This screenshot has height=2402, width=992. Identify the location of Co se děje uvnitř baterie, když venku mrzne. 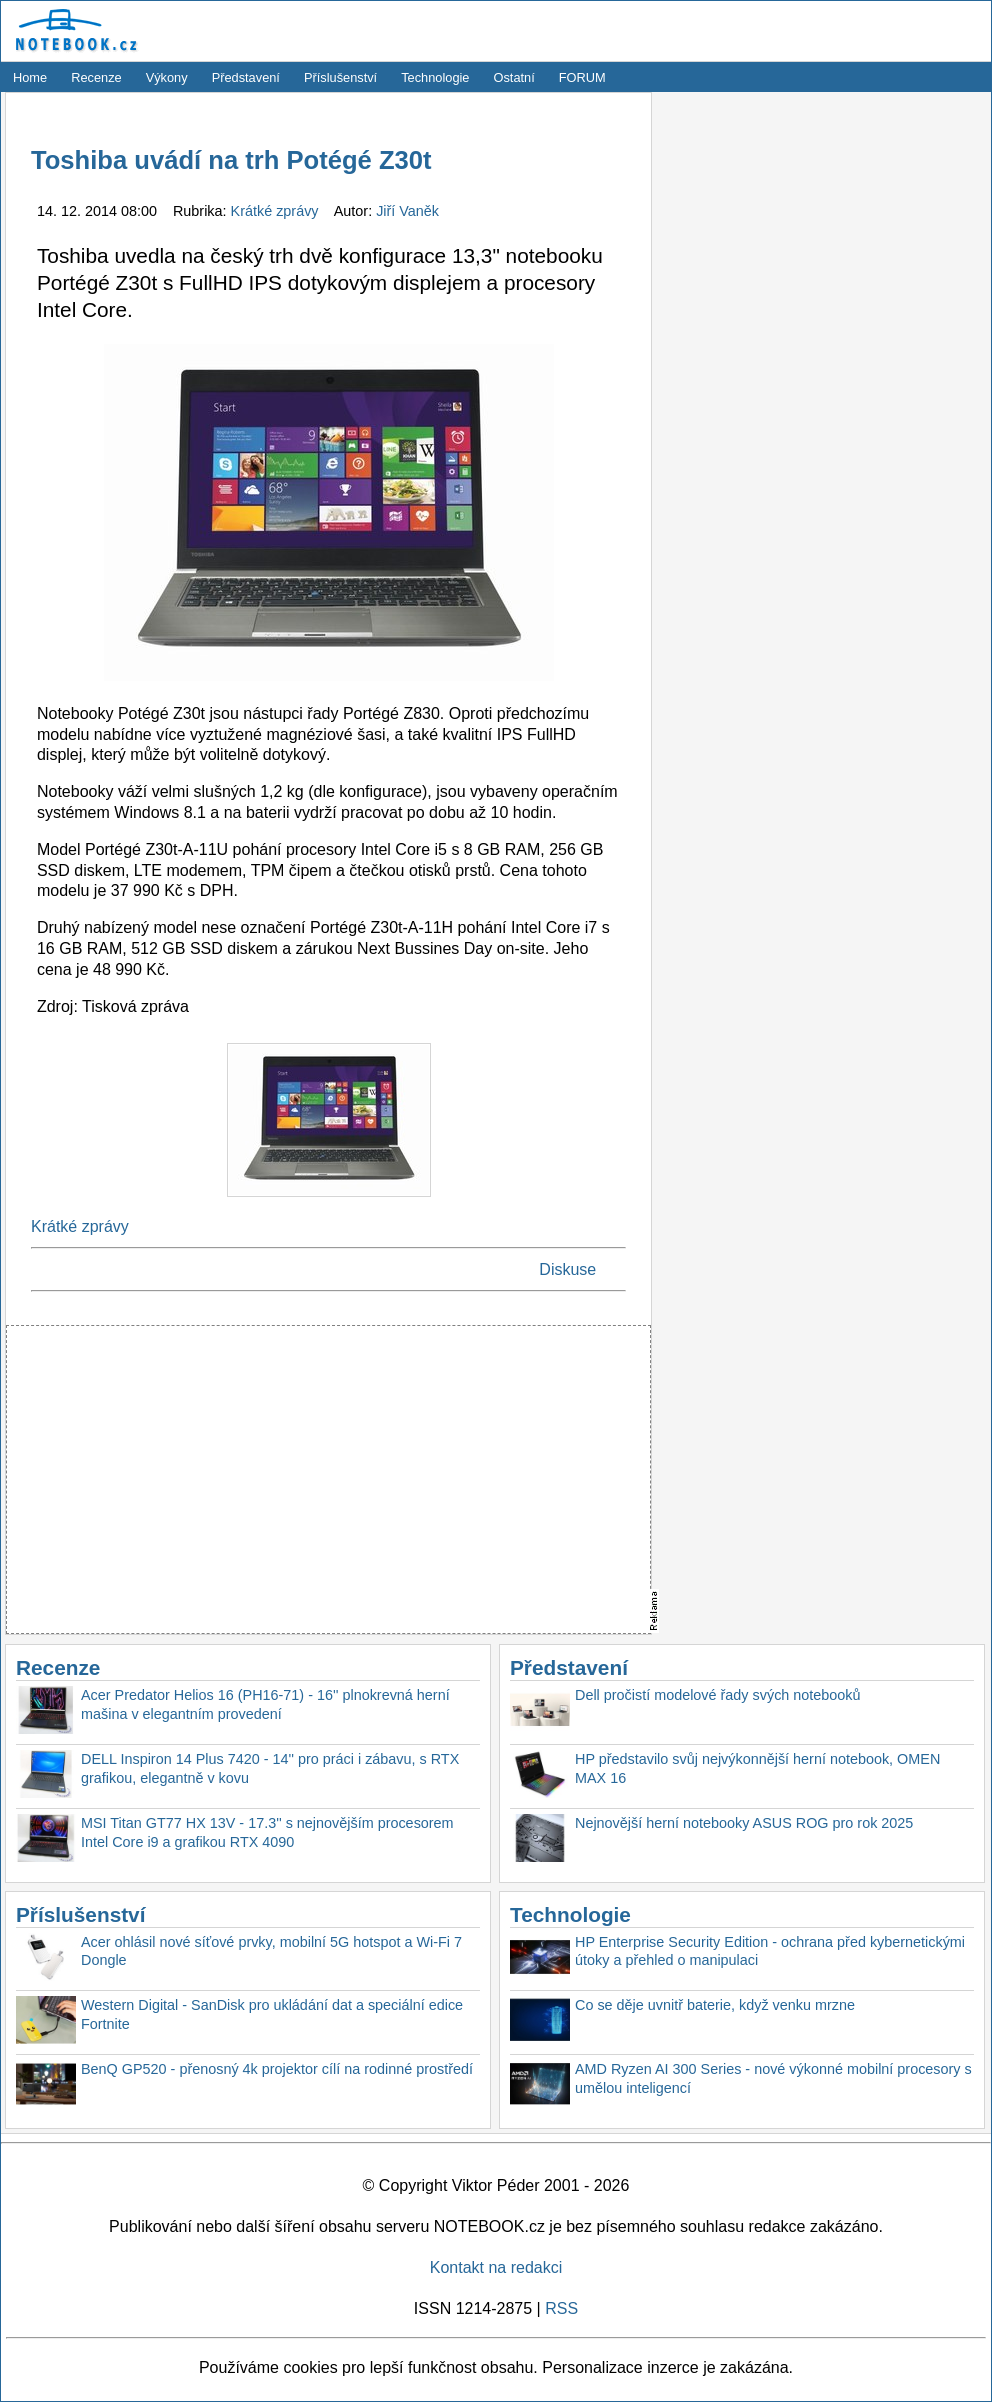
(715, 2005).